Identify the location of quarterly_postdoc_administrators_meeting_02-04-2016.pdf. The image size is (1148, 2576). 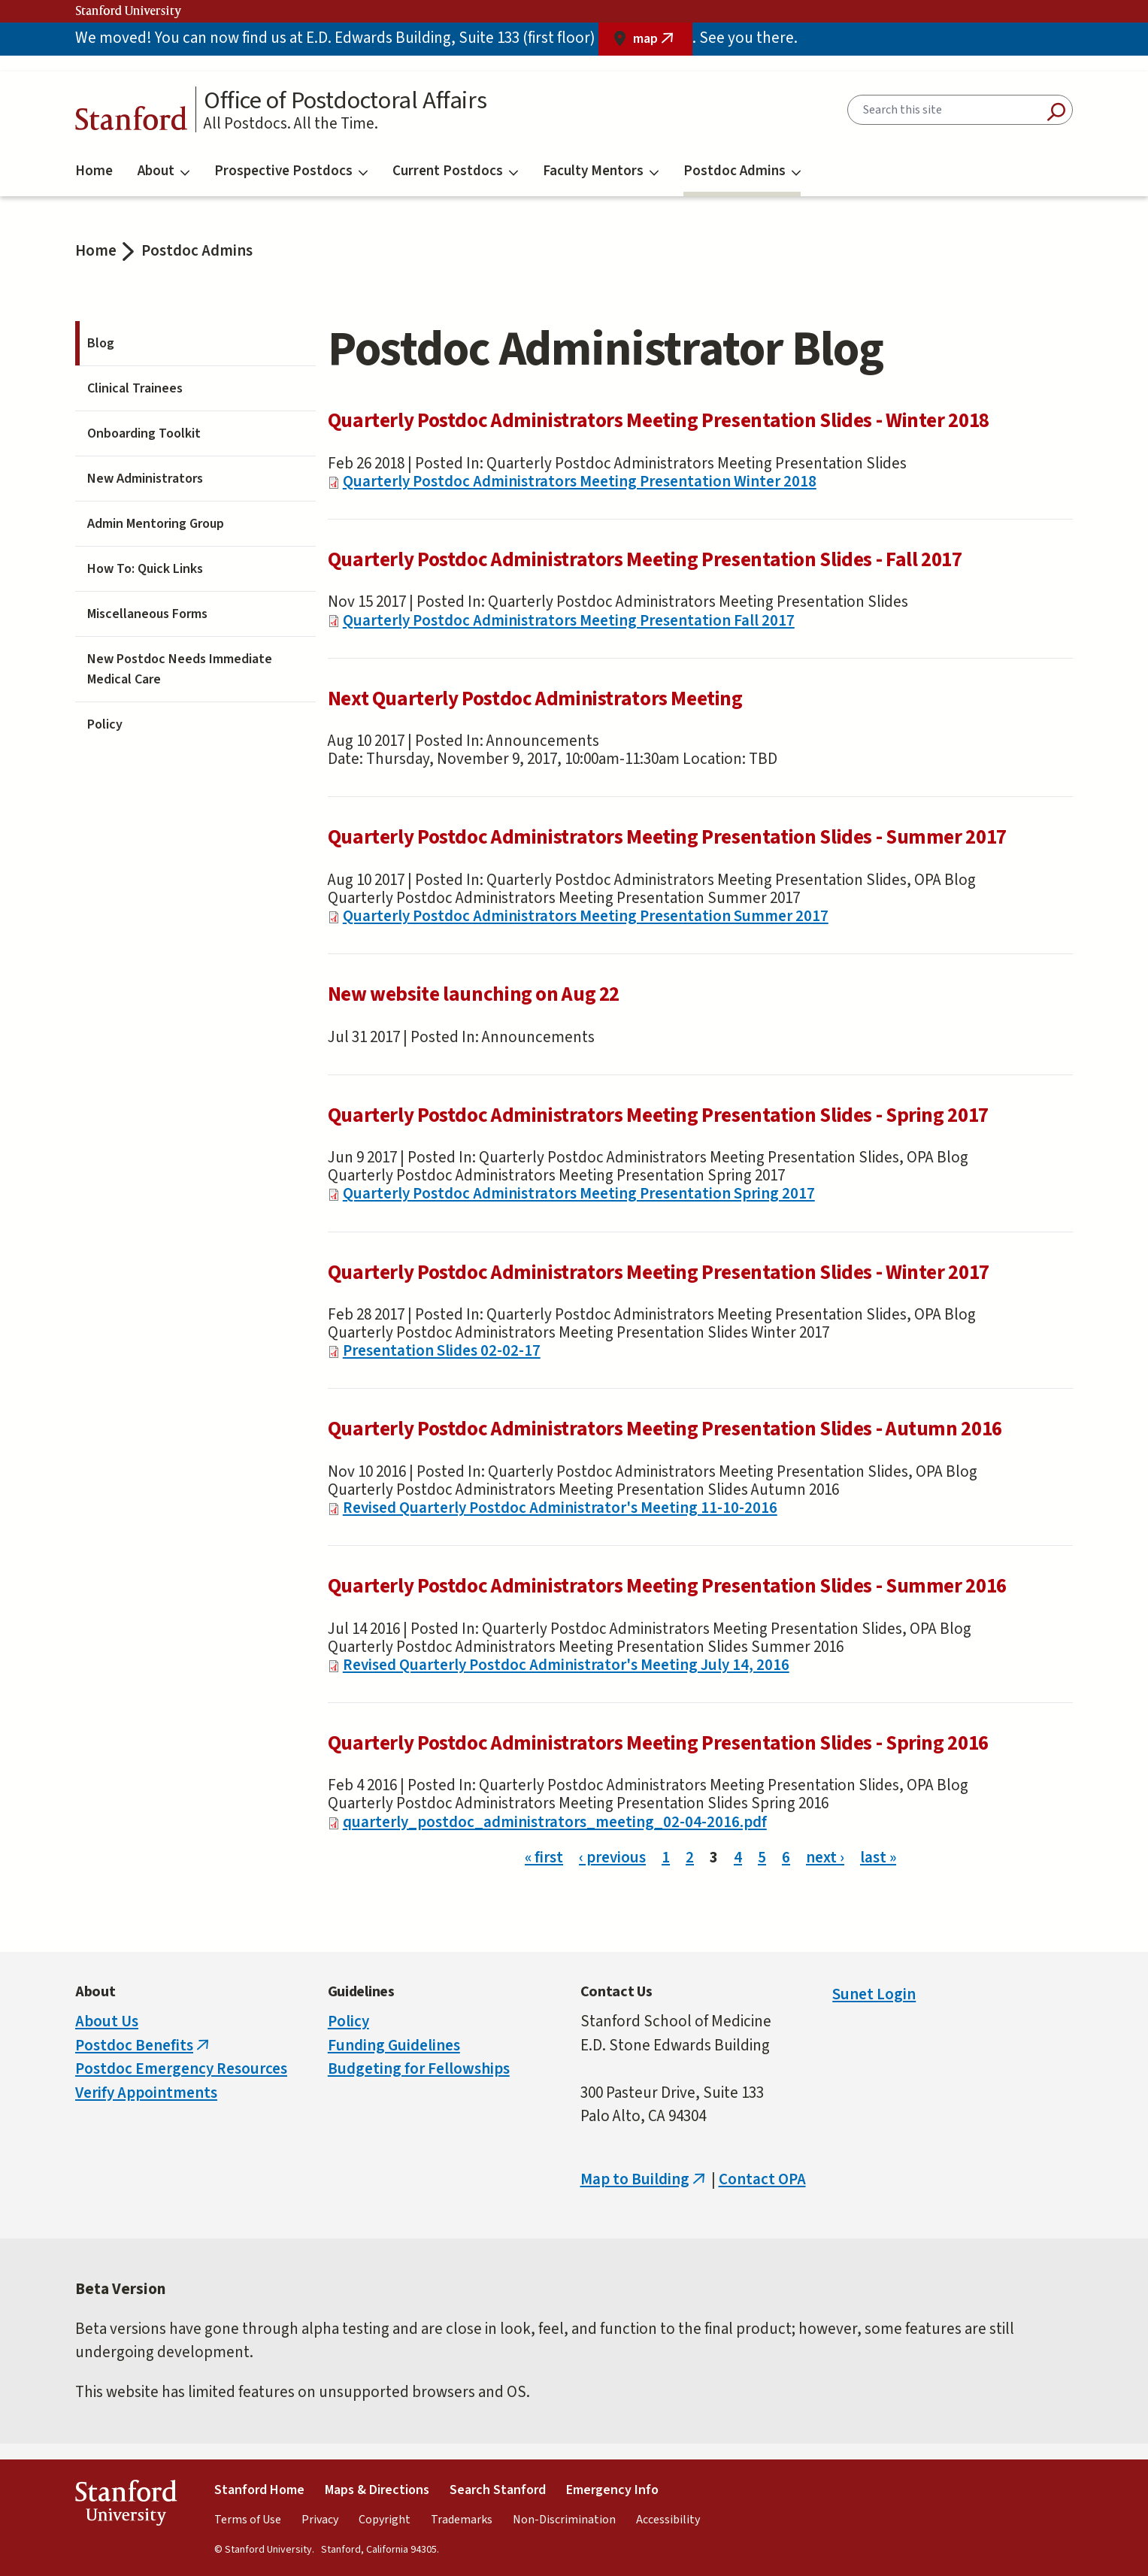
(555, 1822).